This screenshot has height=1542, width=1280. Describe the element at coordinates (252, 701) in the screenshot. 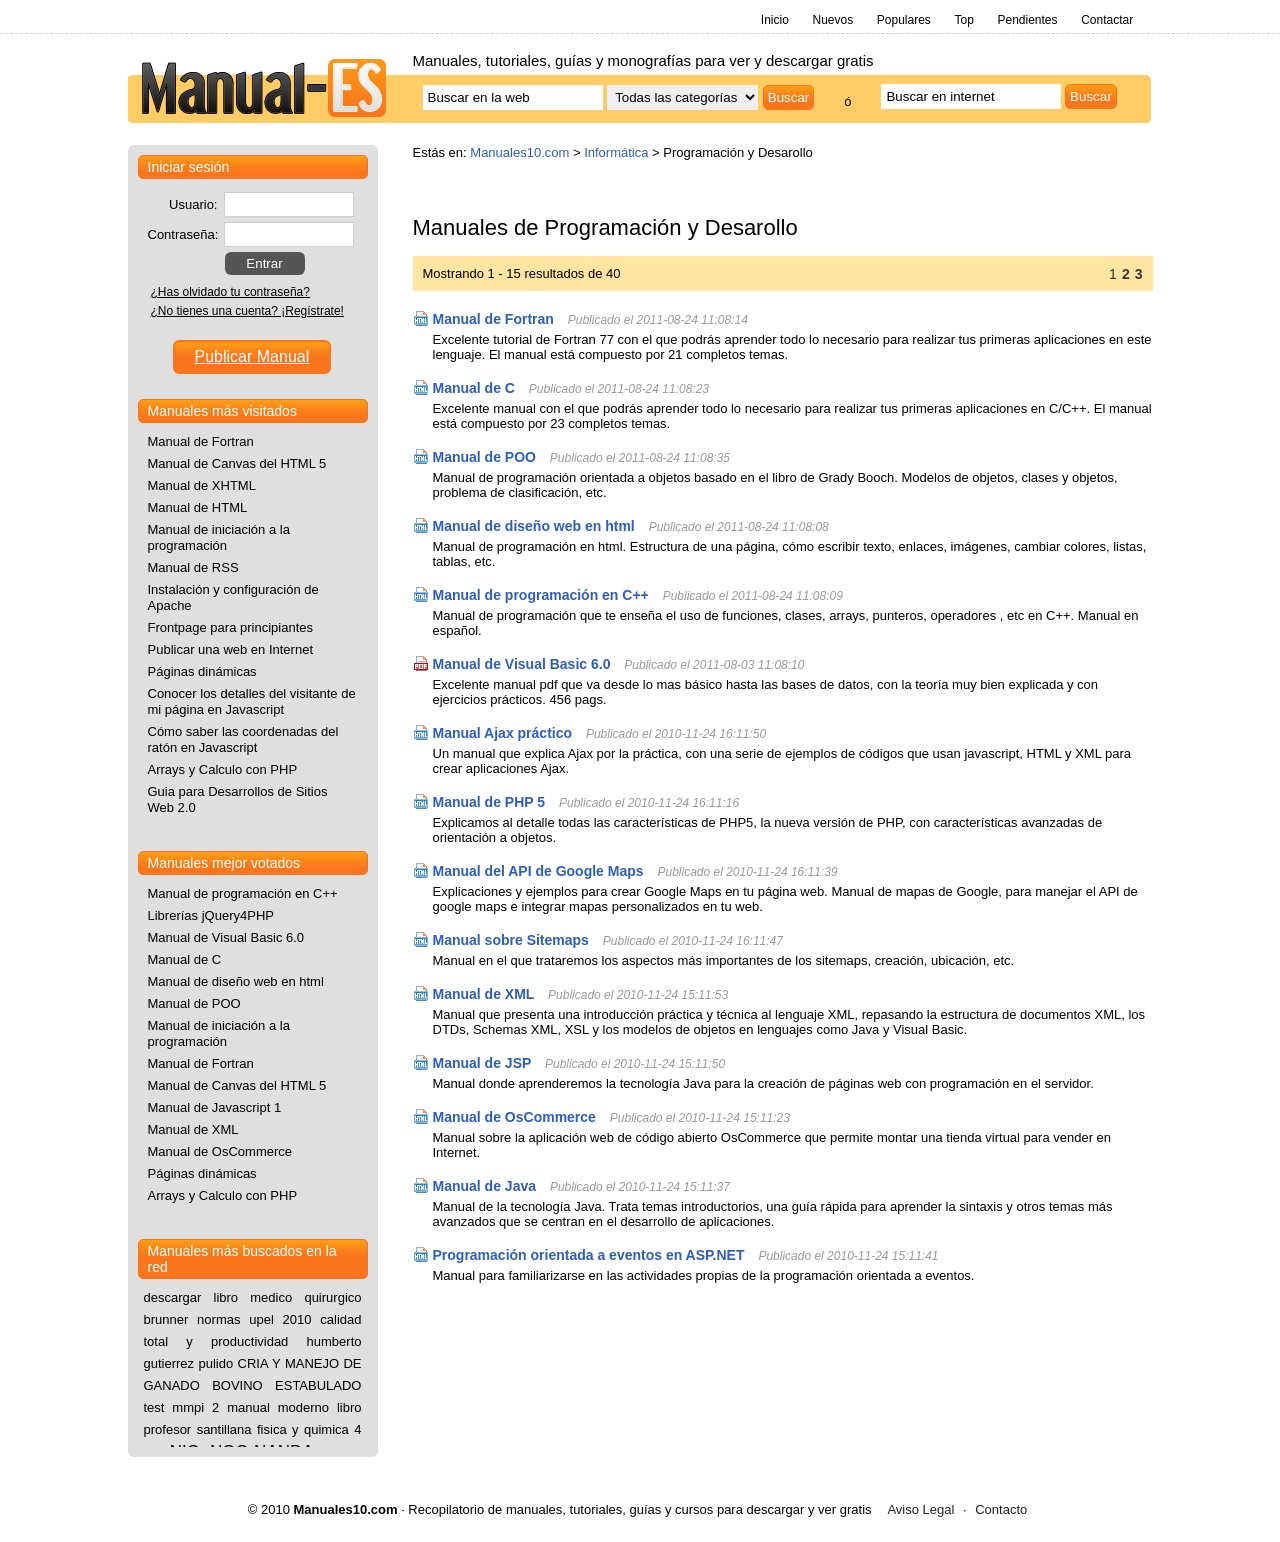

I see `Conocer los detalles del visitante de mi página en Javascript` at that location.